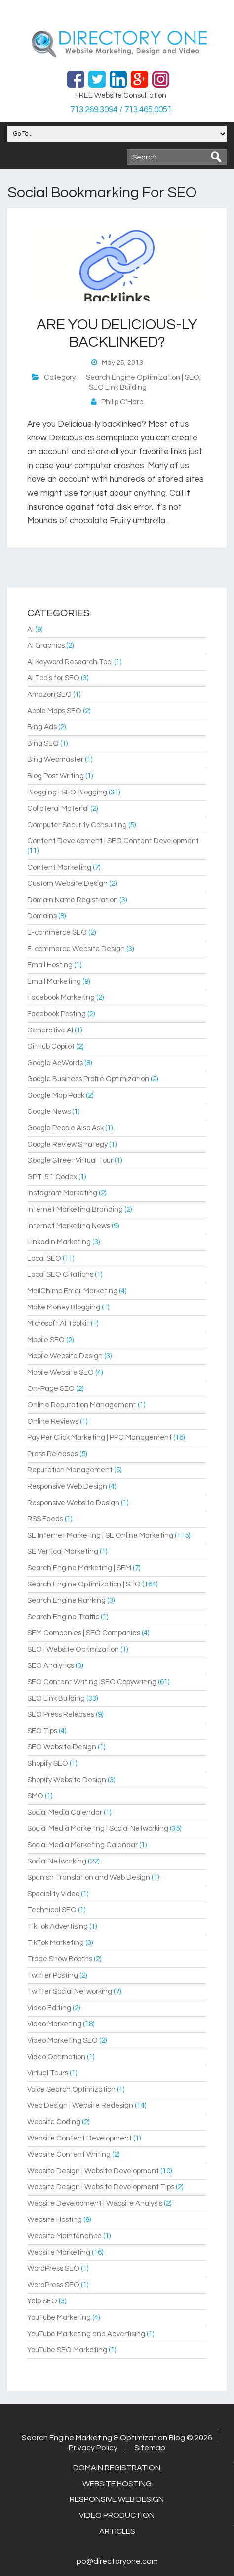  What do you see at coordinates (67, 883) in the screenshot?
I see `Custom Website Design` at bounding box center [67, 883].